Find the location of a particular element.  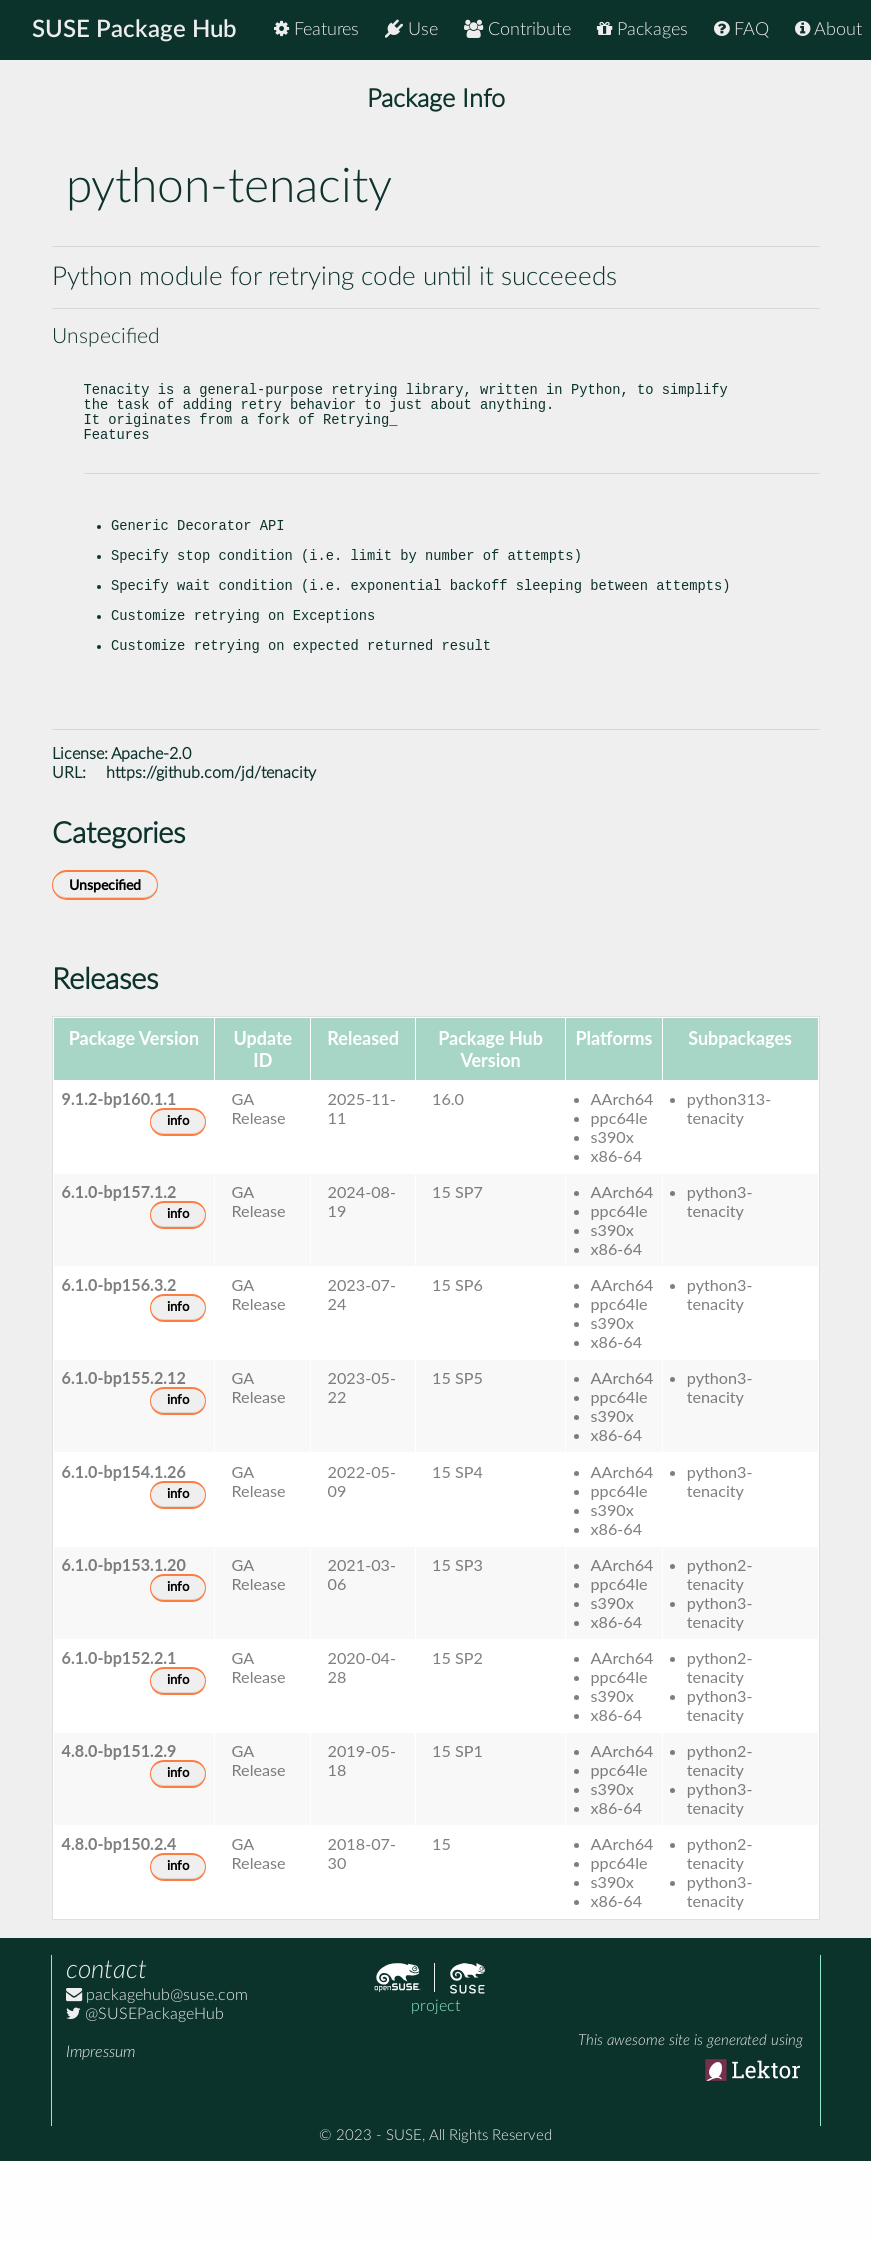

About is located at coordinates (828, 29).